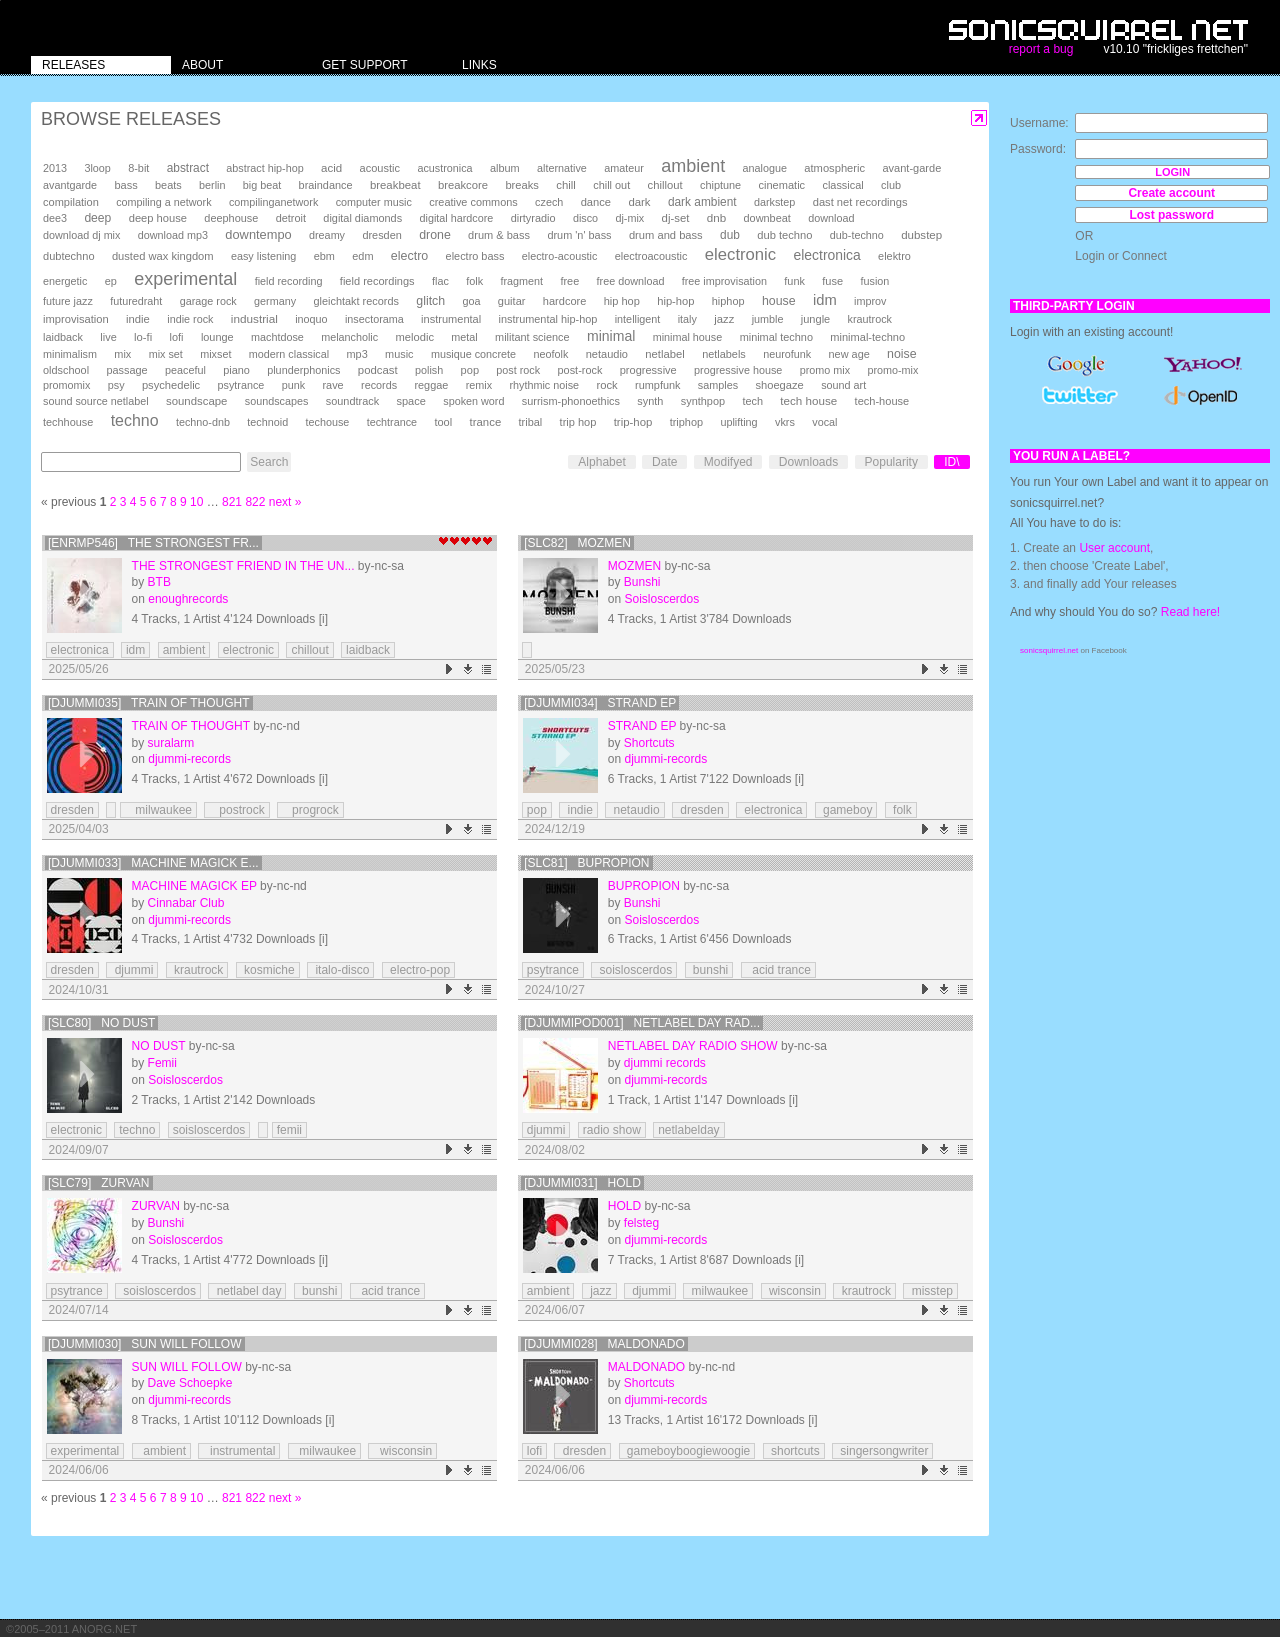  Describe the element at coordinates (125, 185) in the screenshot. I see `bass` at that location.